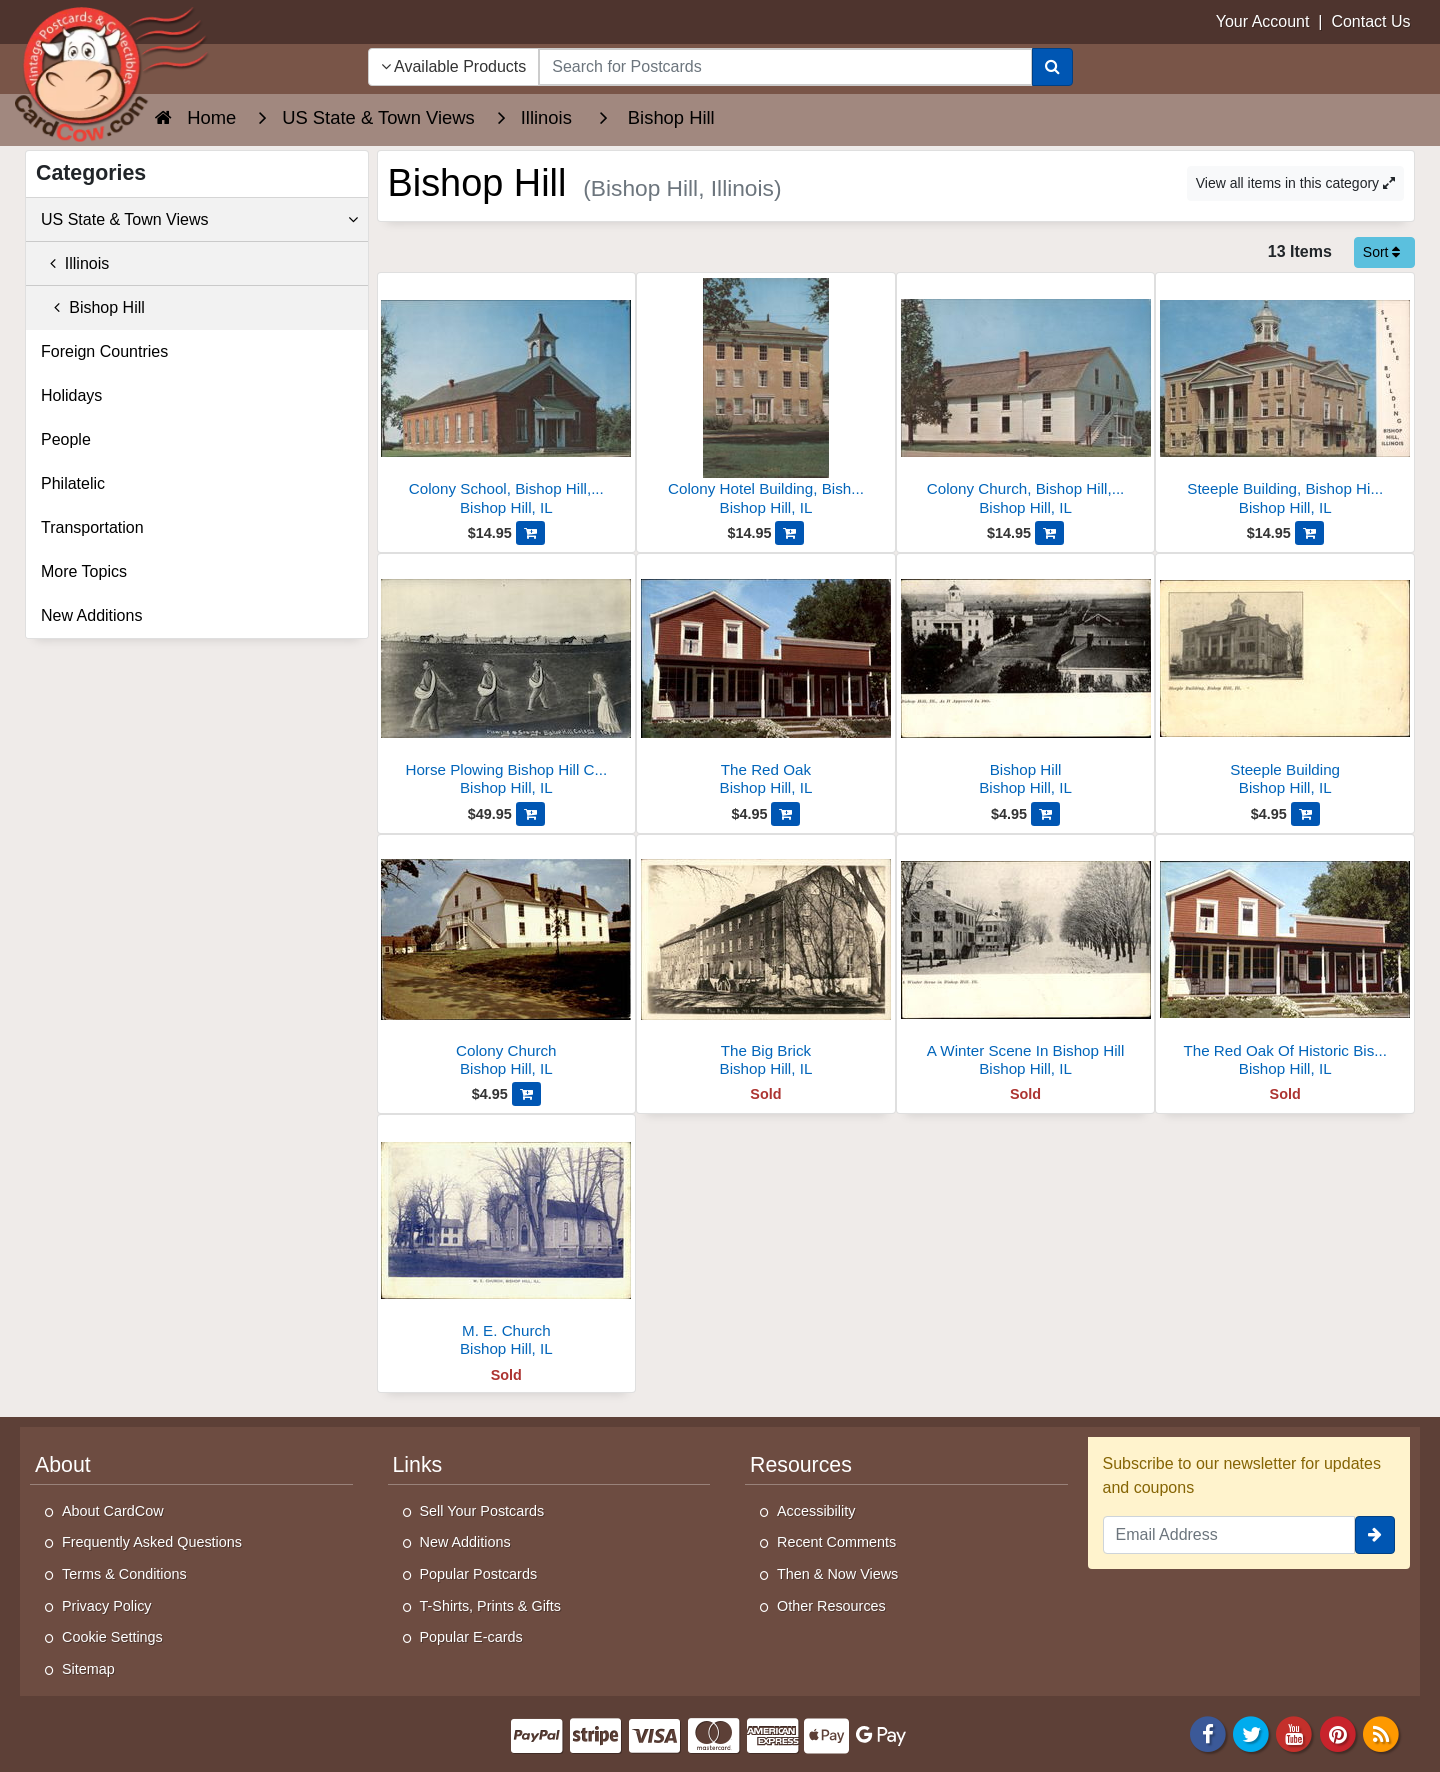  I want to click on Then & Now Views, so click(837, 1574).